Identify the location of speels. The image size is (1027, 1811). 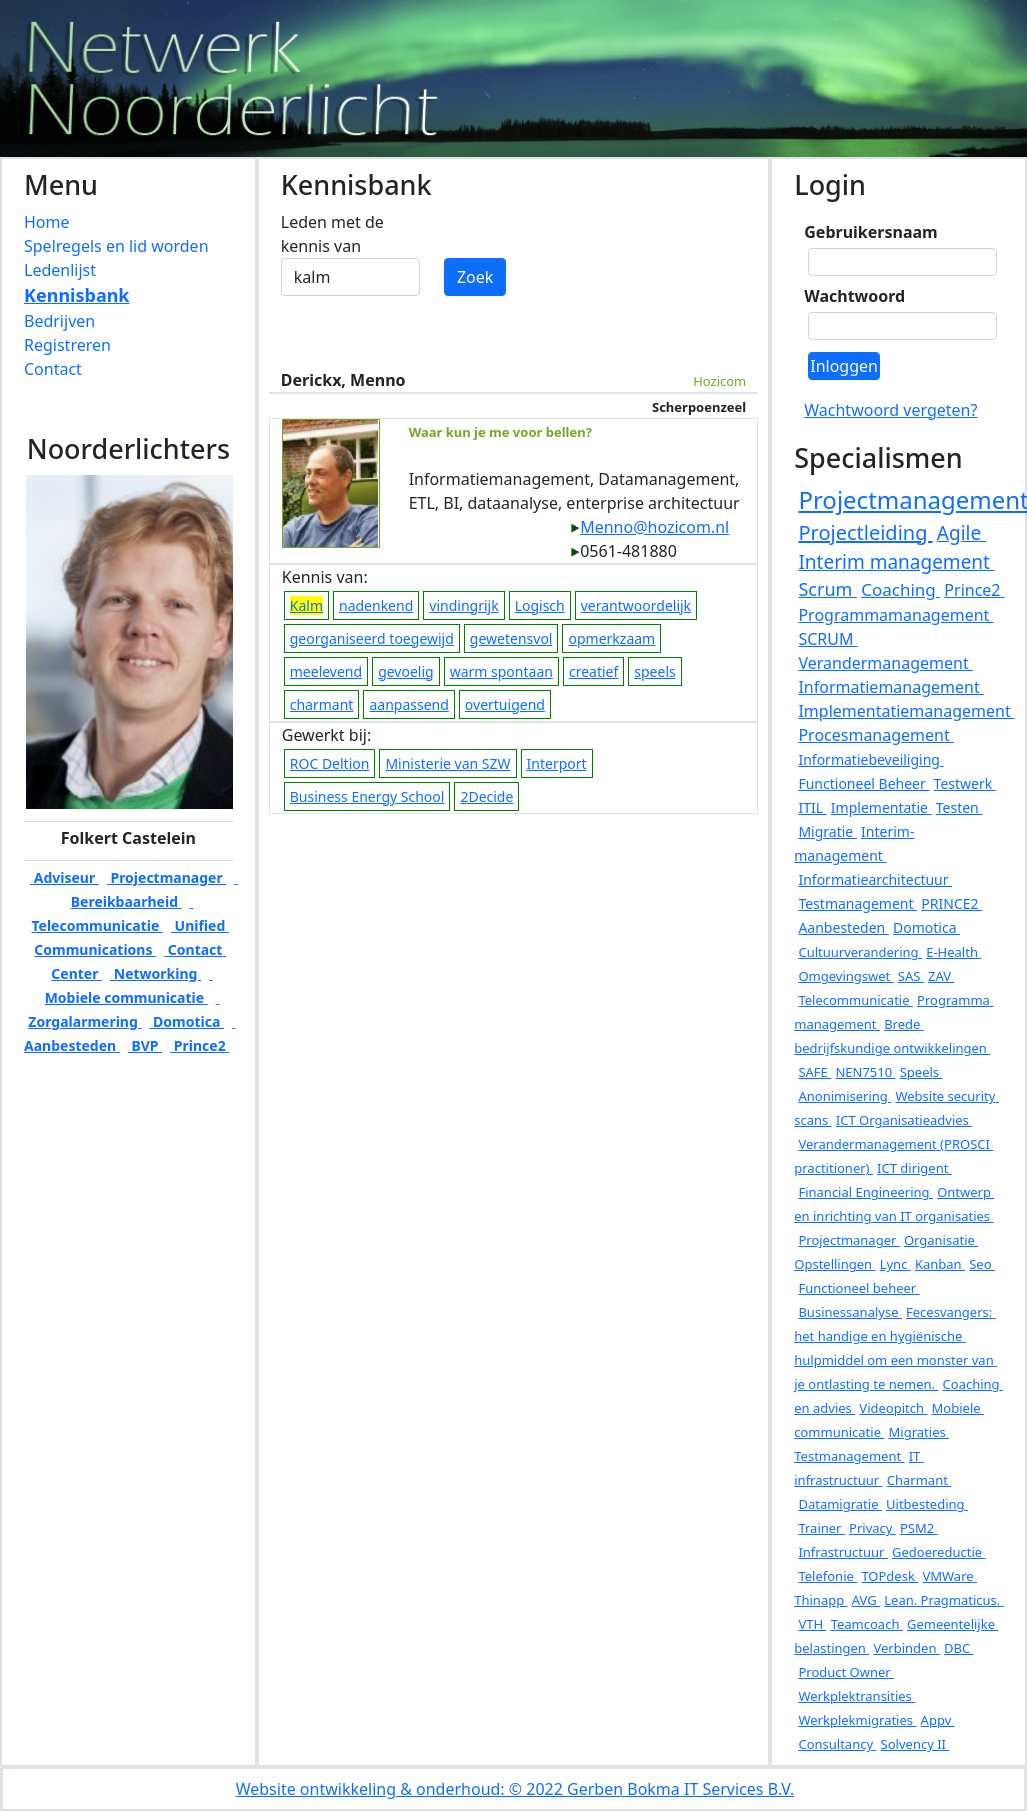
(654, 671).